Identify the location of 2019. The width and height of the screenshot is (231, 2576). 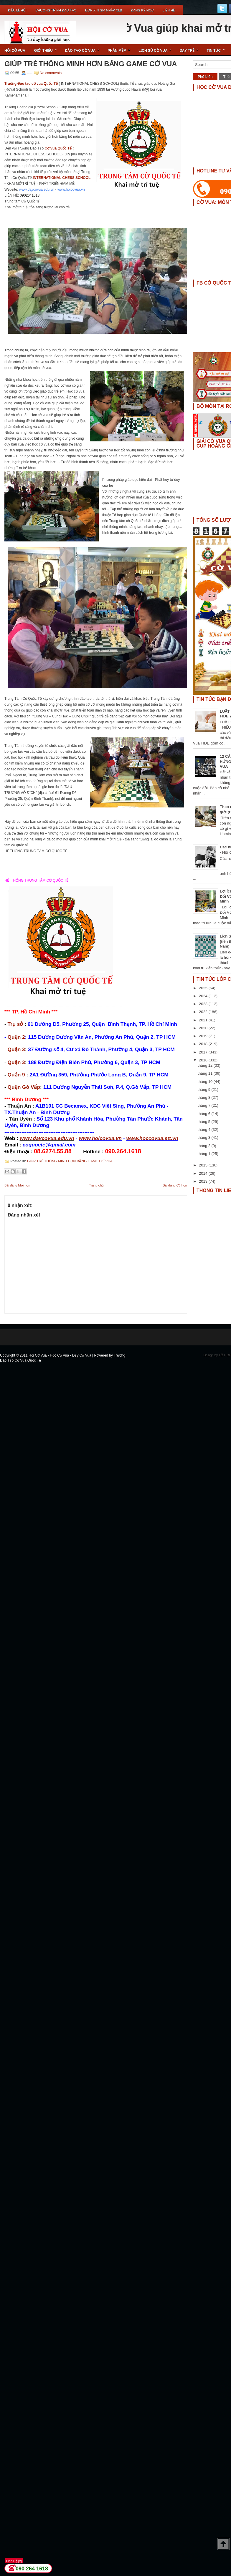
(204, 1036).